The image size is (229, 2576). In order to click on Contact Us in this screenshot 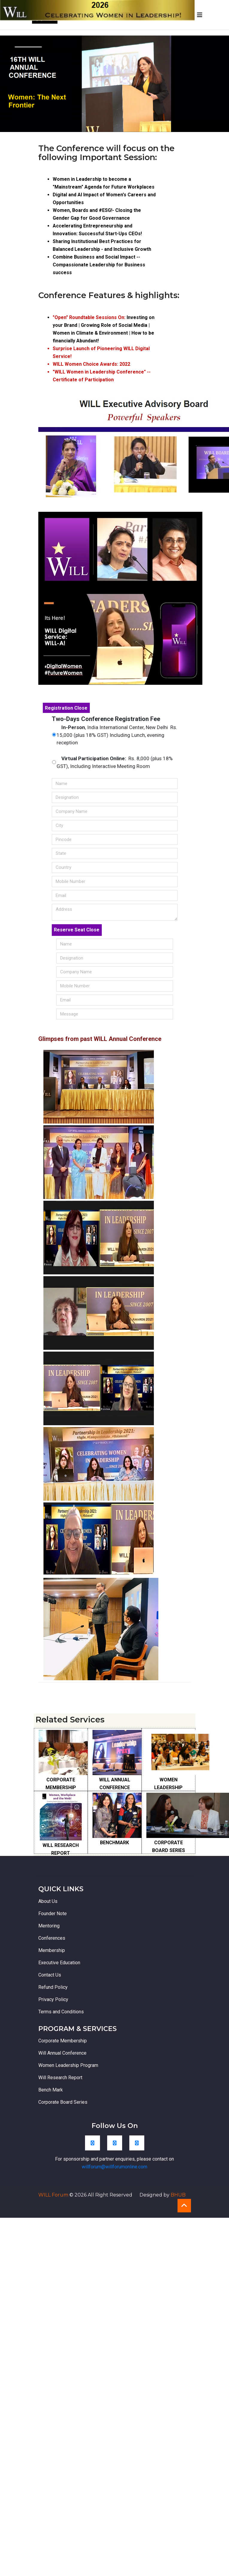, I will do `click(49, 1975)`.